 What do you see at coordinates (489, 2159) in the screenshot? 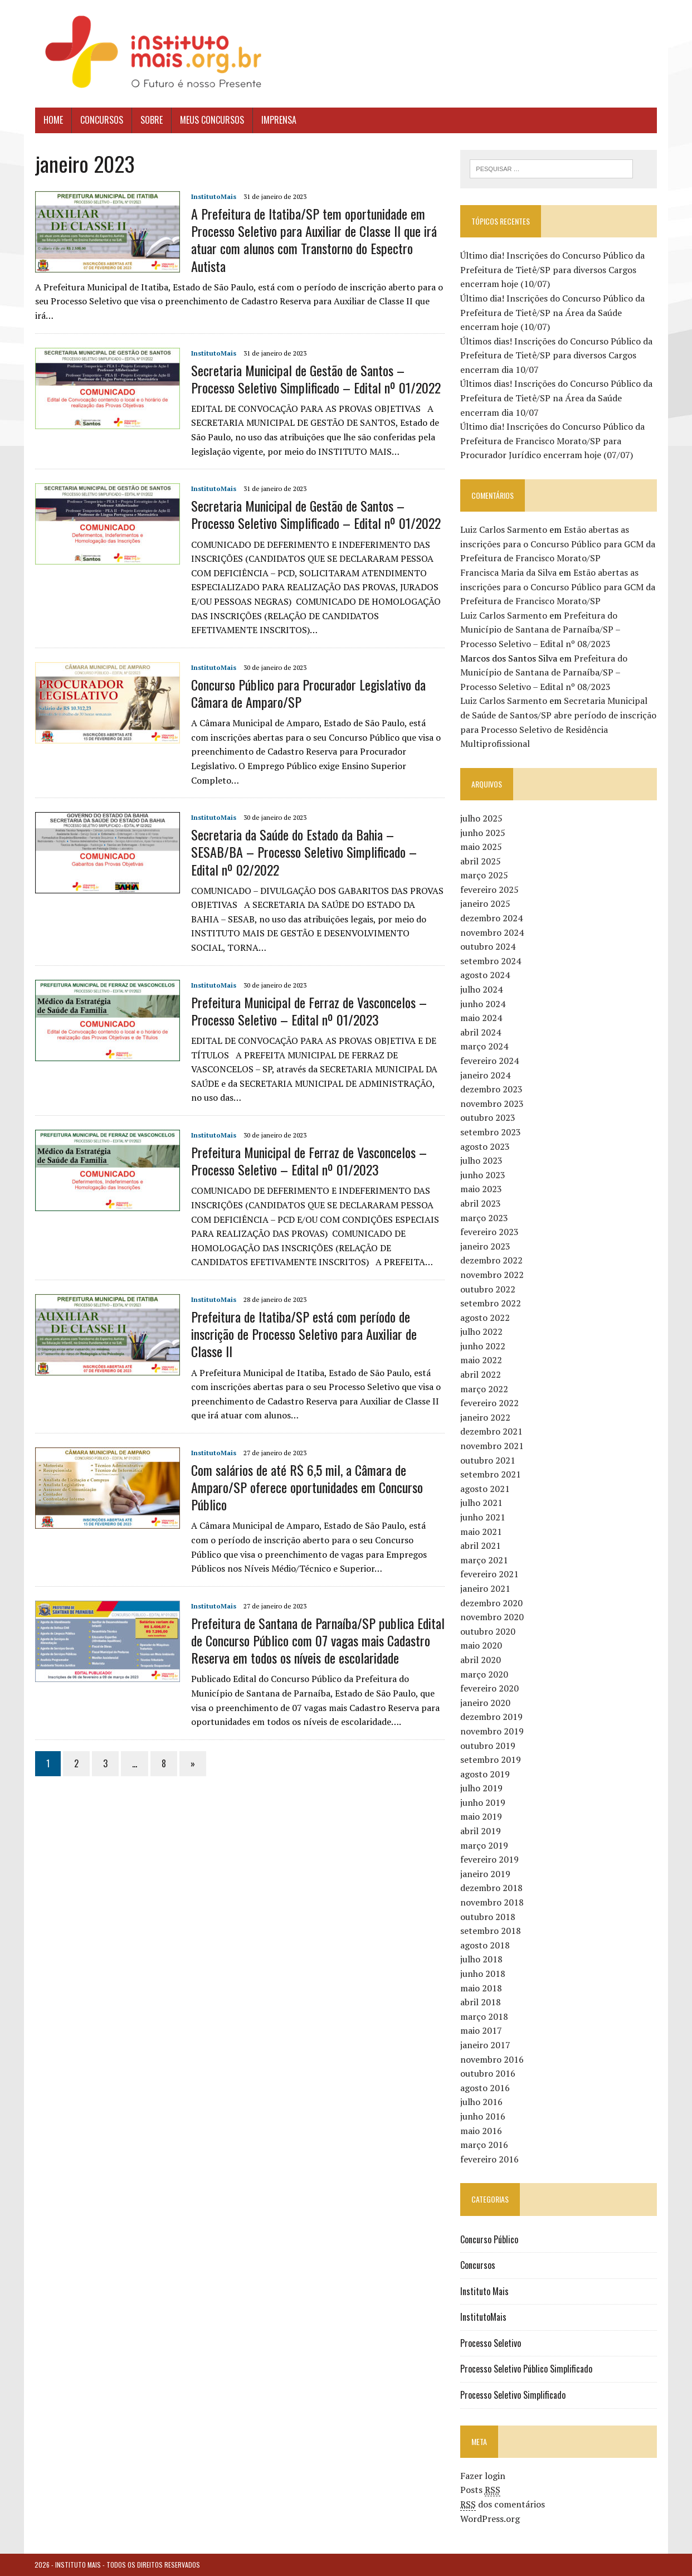
I see `fevereiro 2016` at bounding box center [489, 2159].